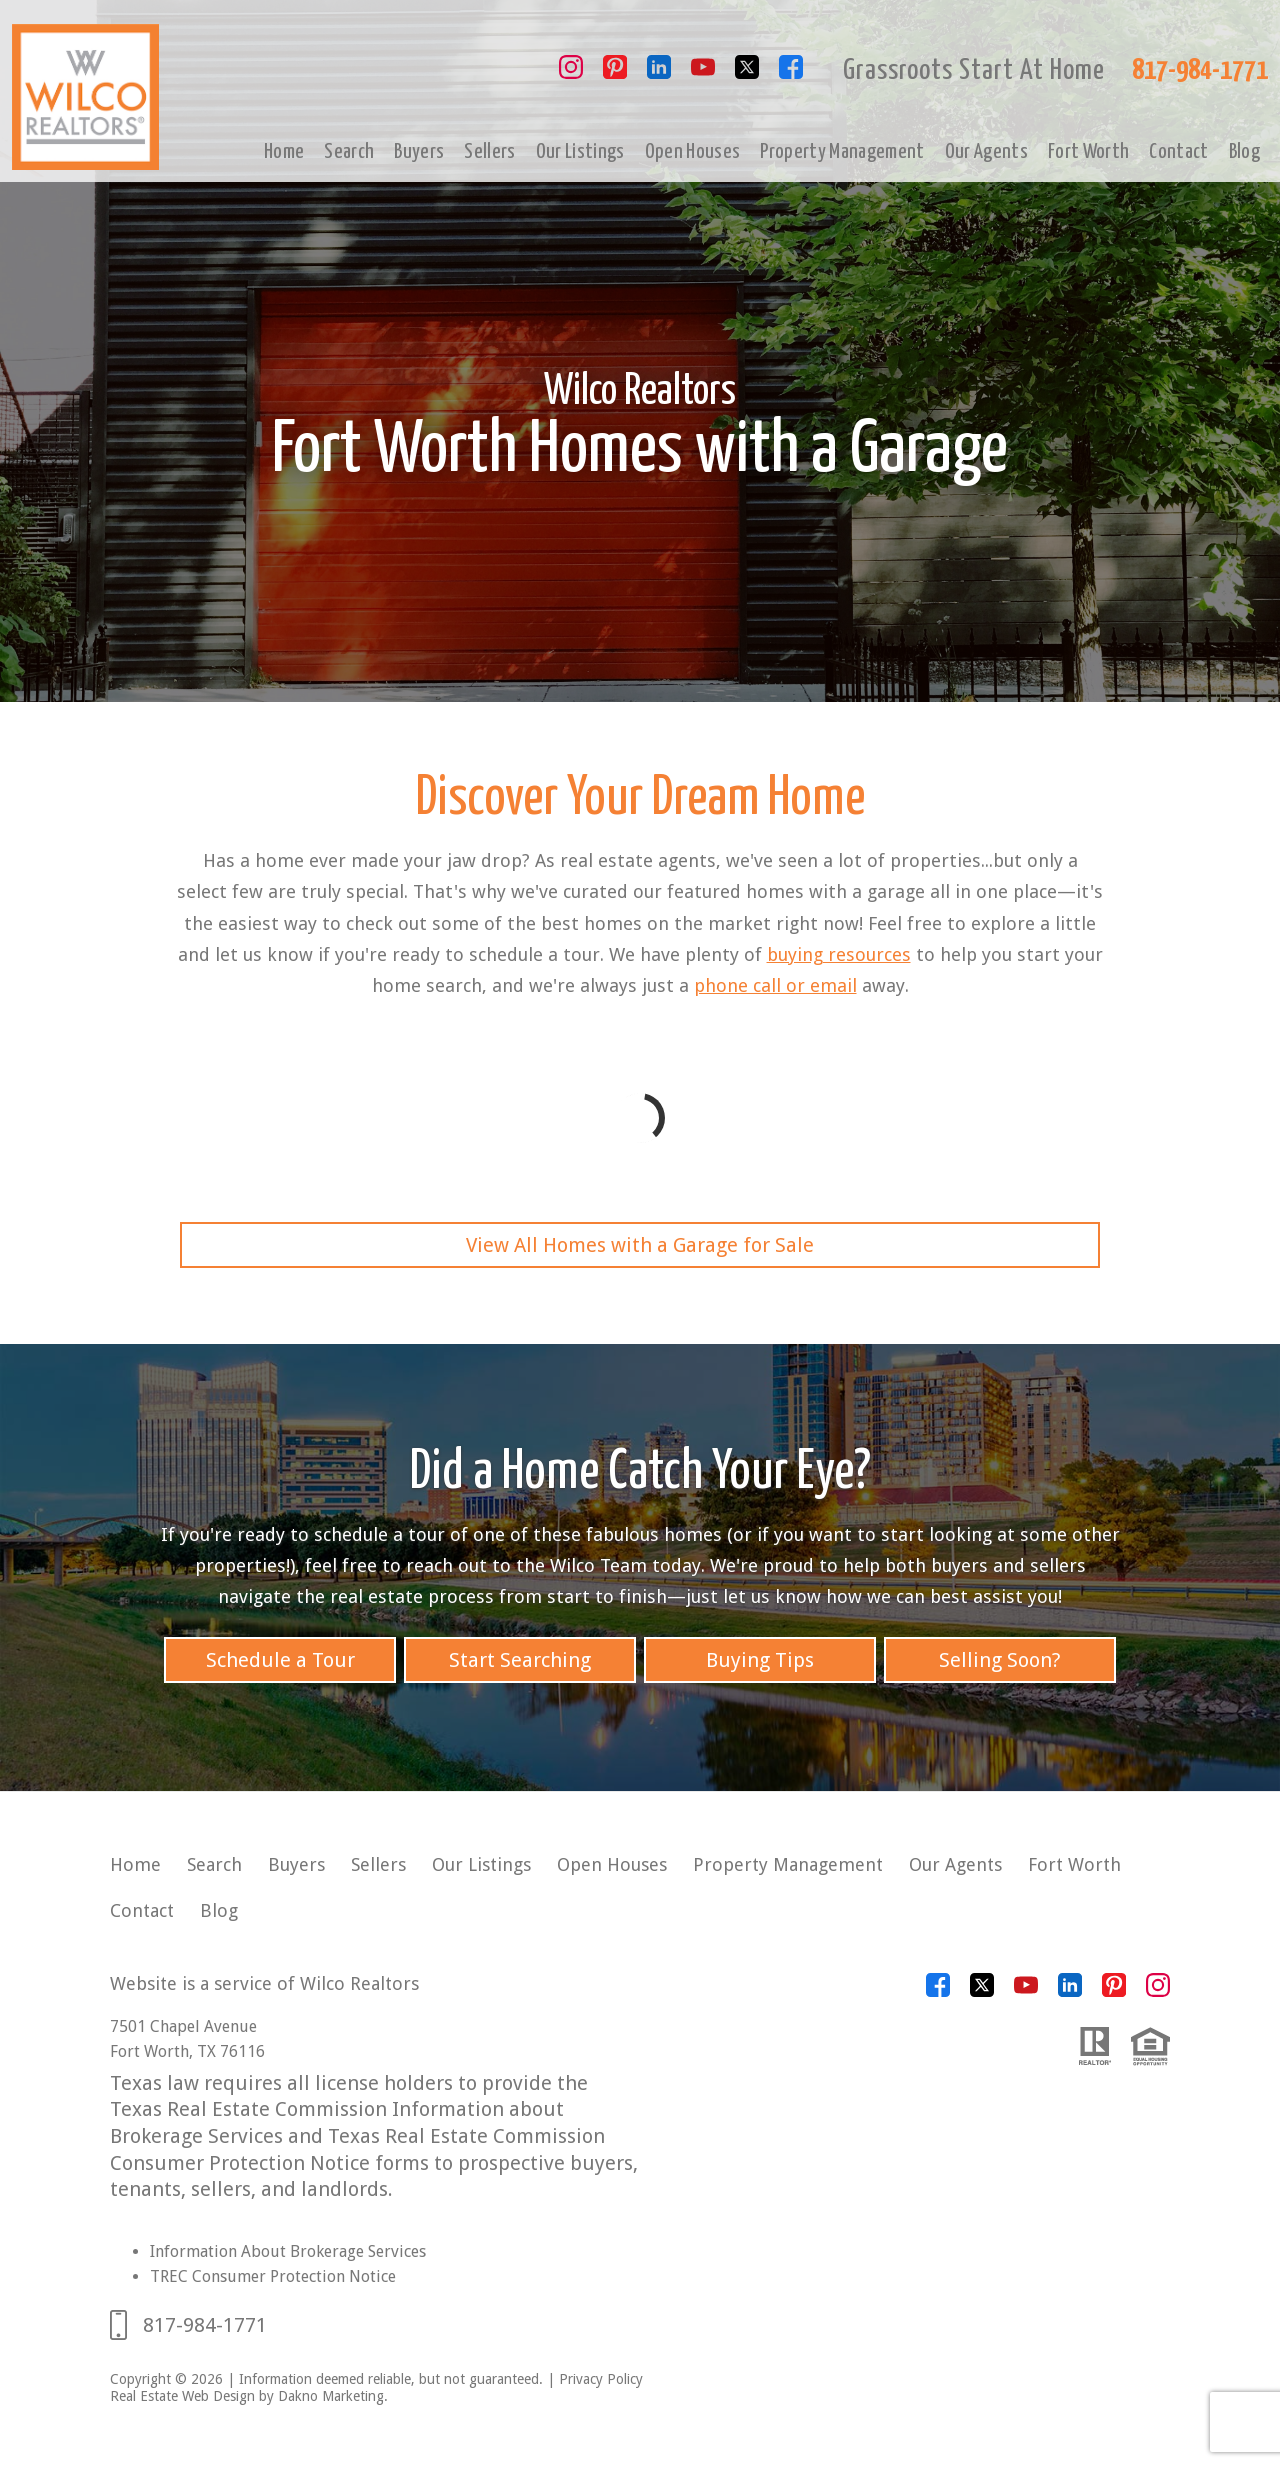 The width and height of the screenshot is (1280, 2466). What do you see at coordinates (571, 73) in the screenshot?
I see `[Connect on Instagram]` at bounding box center [571, 73].